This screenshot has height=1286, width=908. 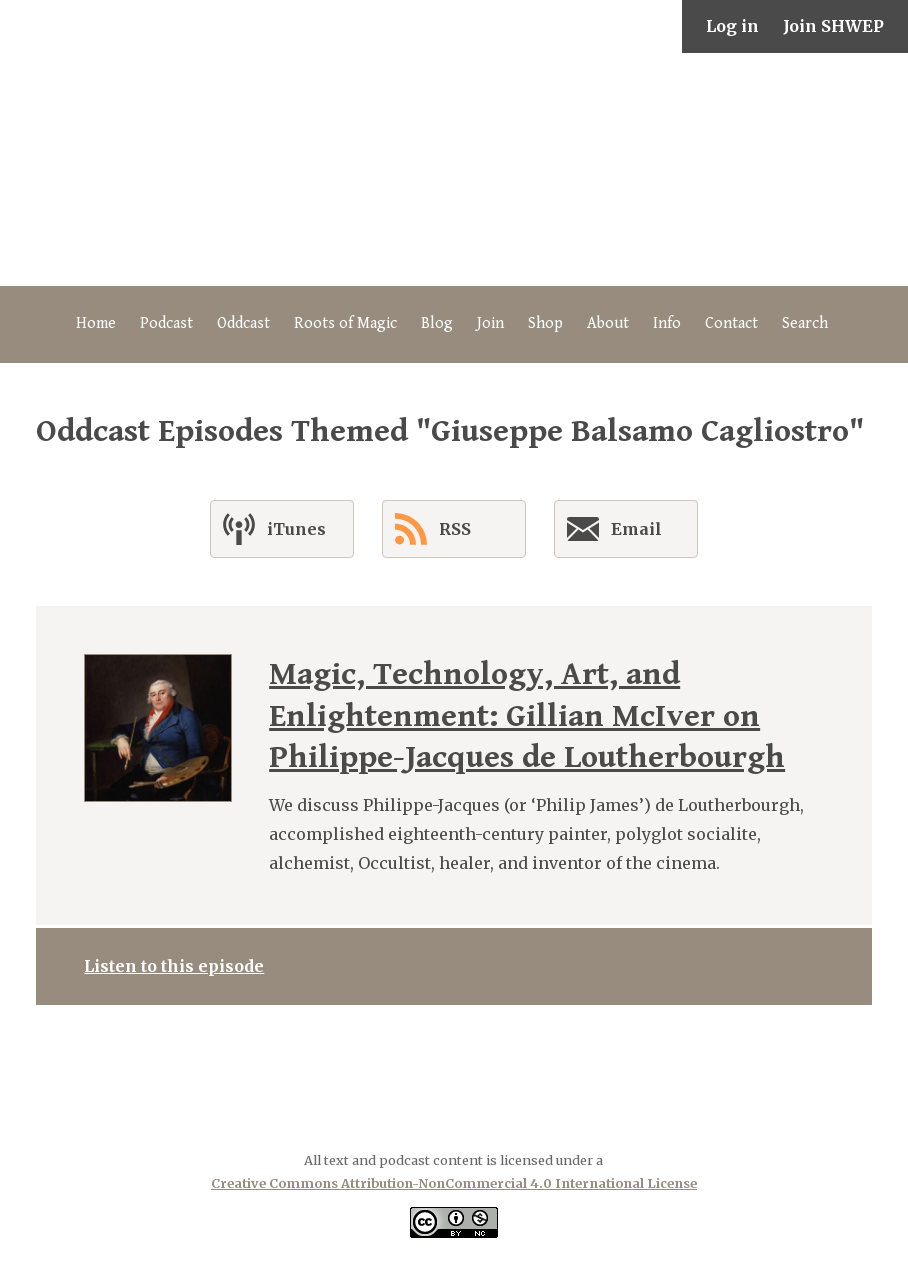 What do you see at coordinates (174, 966) in the screenshot?
I see `Listen to this episode` at bounding box center [174, 966].